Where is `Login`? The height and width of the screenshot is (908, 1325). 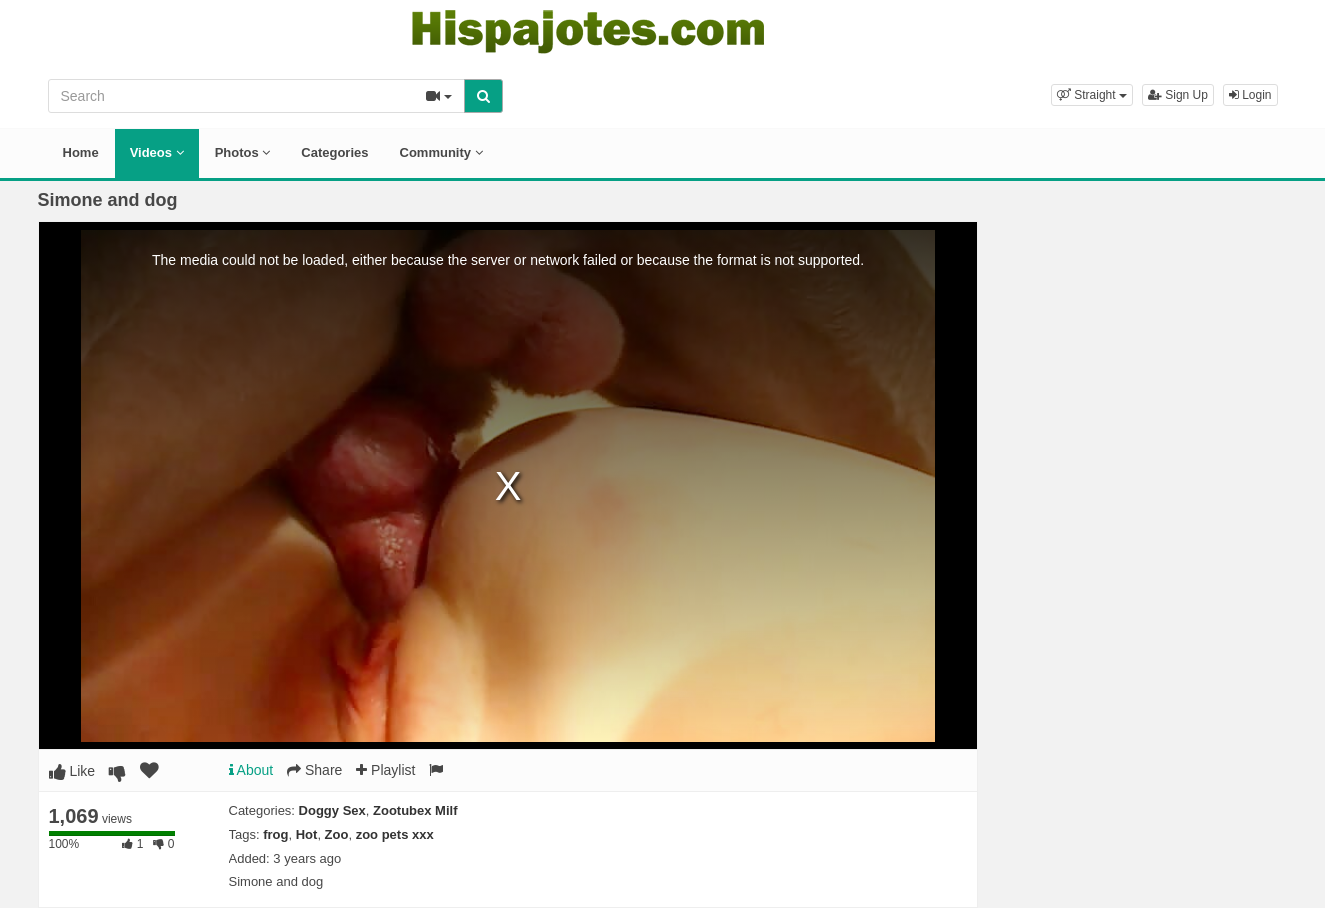
Login is located at coordinates (1250, 95).